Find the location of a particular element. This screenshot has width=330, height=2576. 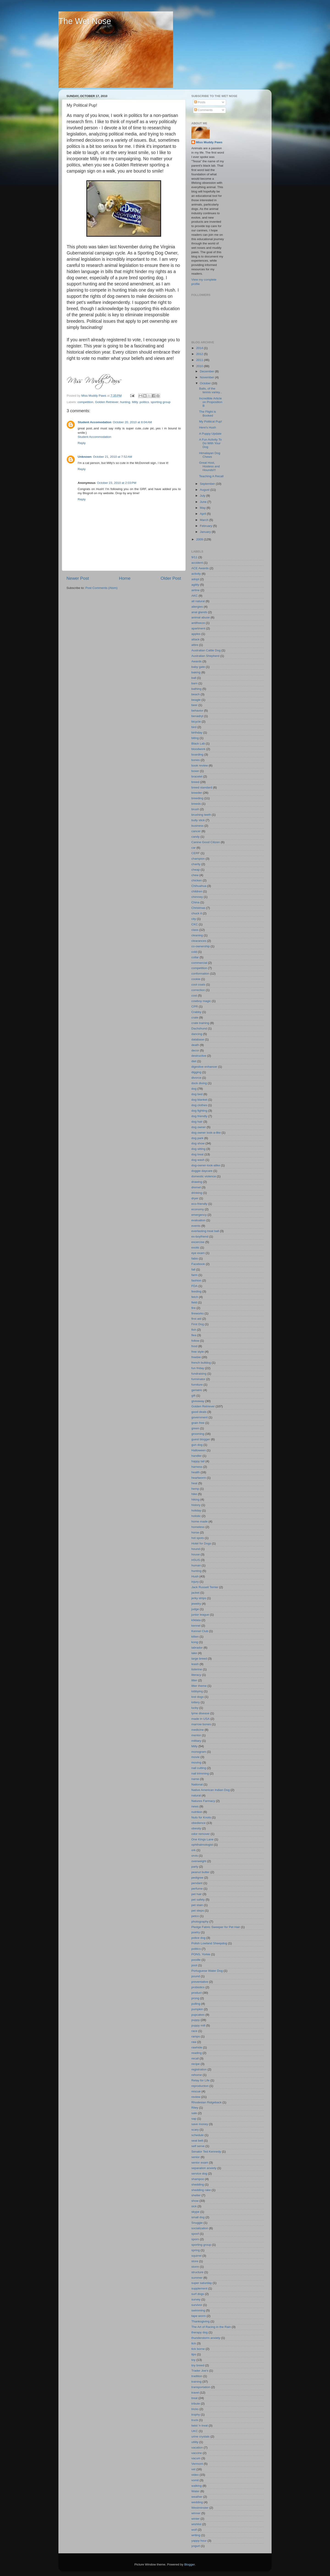

Newer Post is located at coordinates (77, 578).